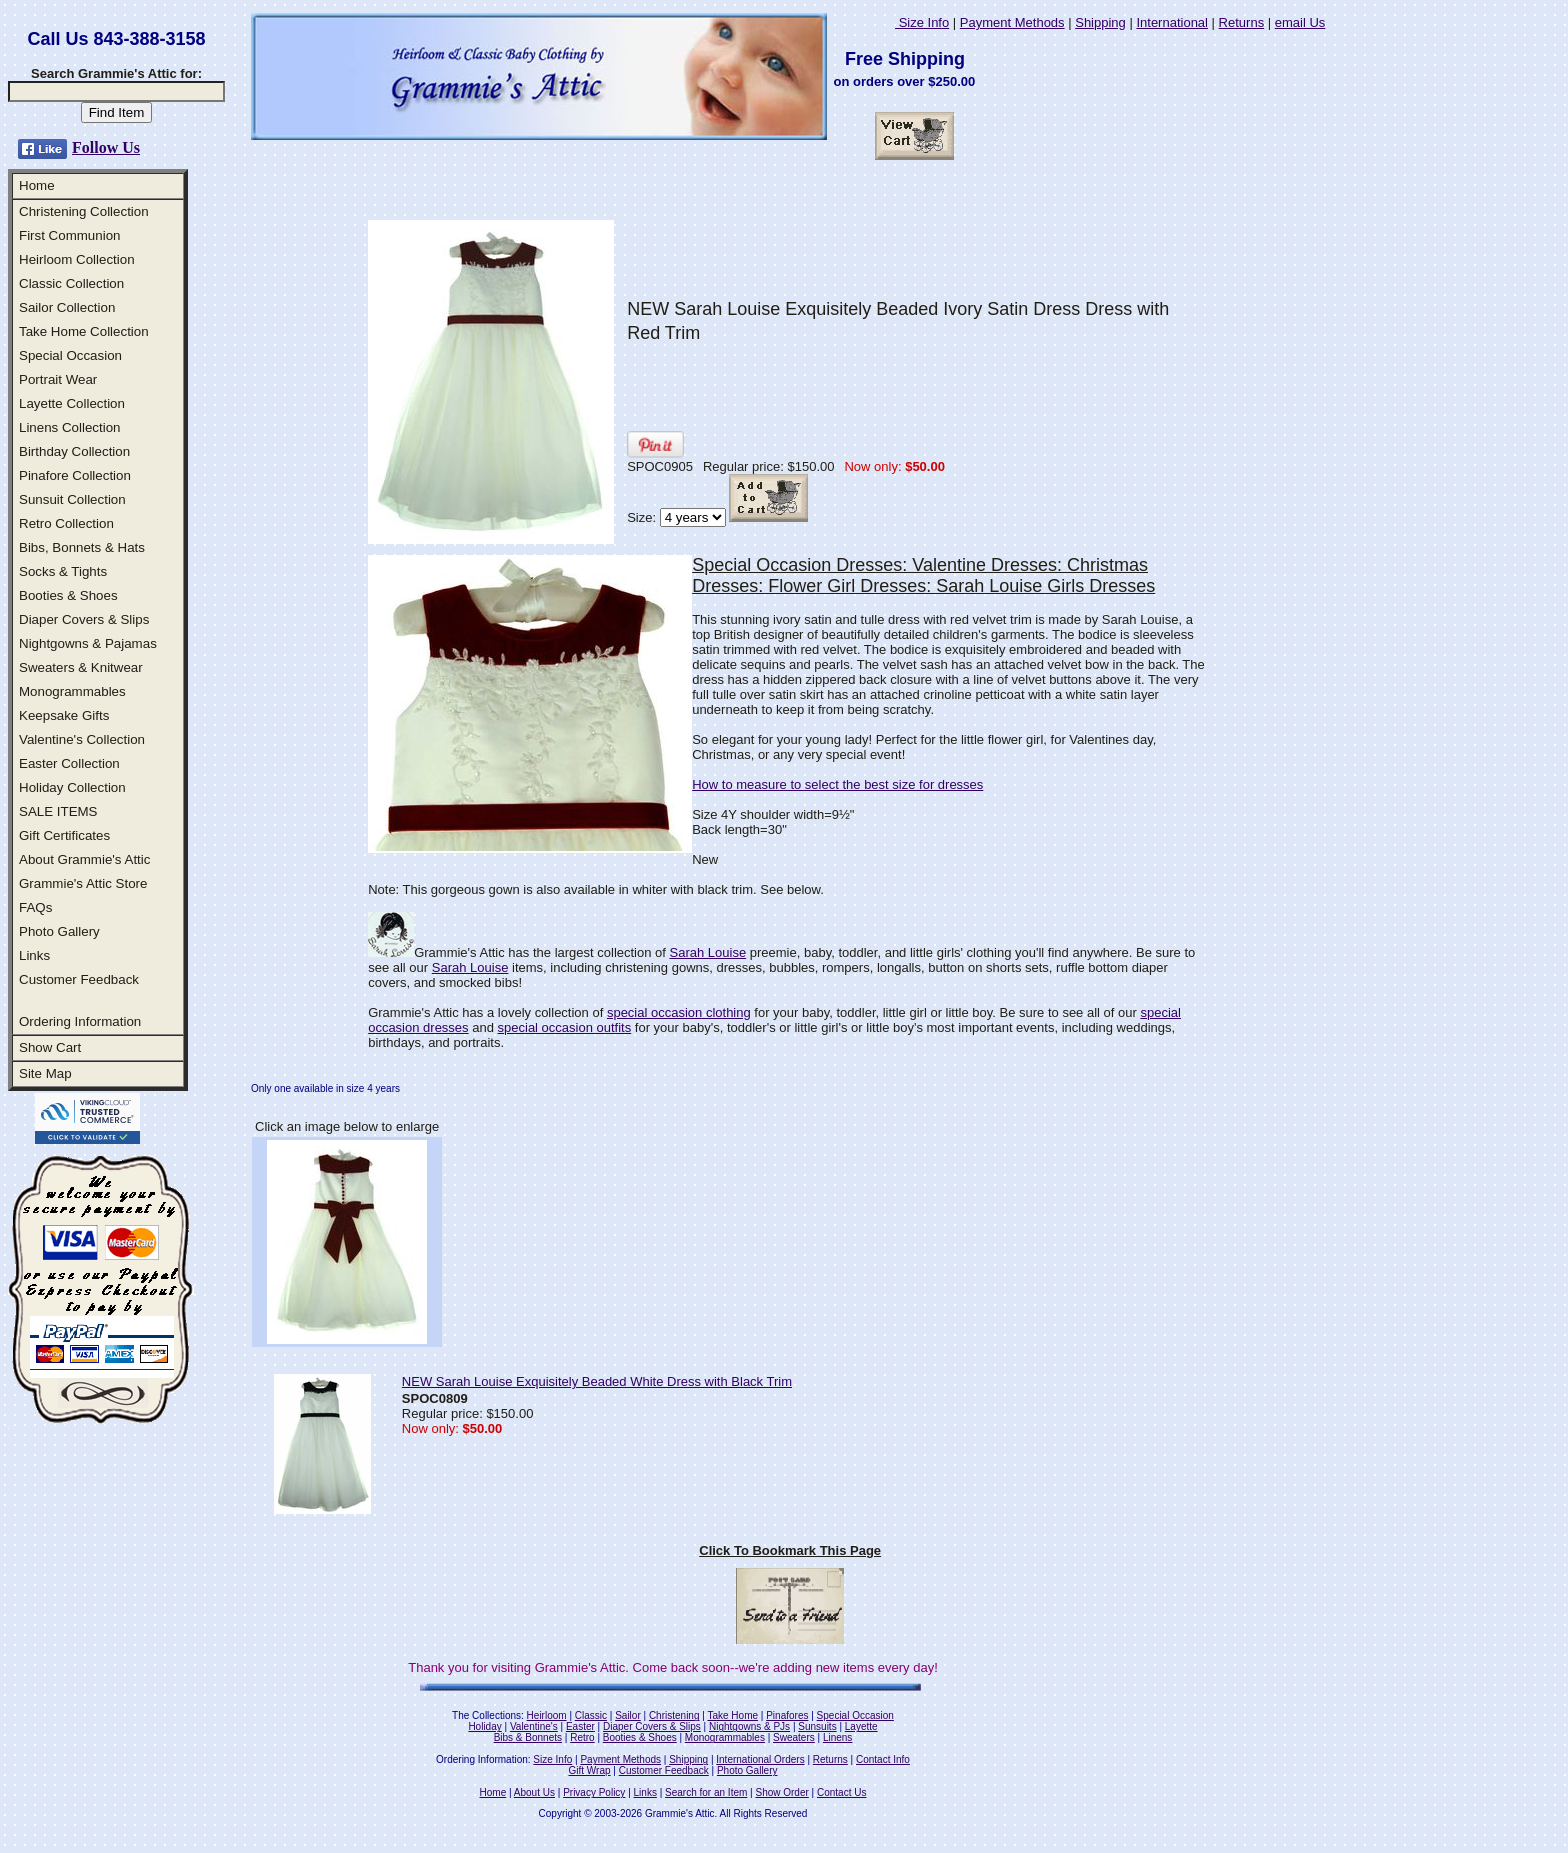  I want to click on Layette Collection, so click(72, 403).